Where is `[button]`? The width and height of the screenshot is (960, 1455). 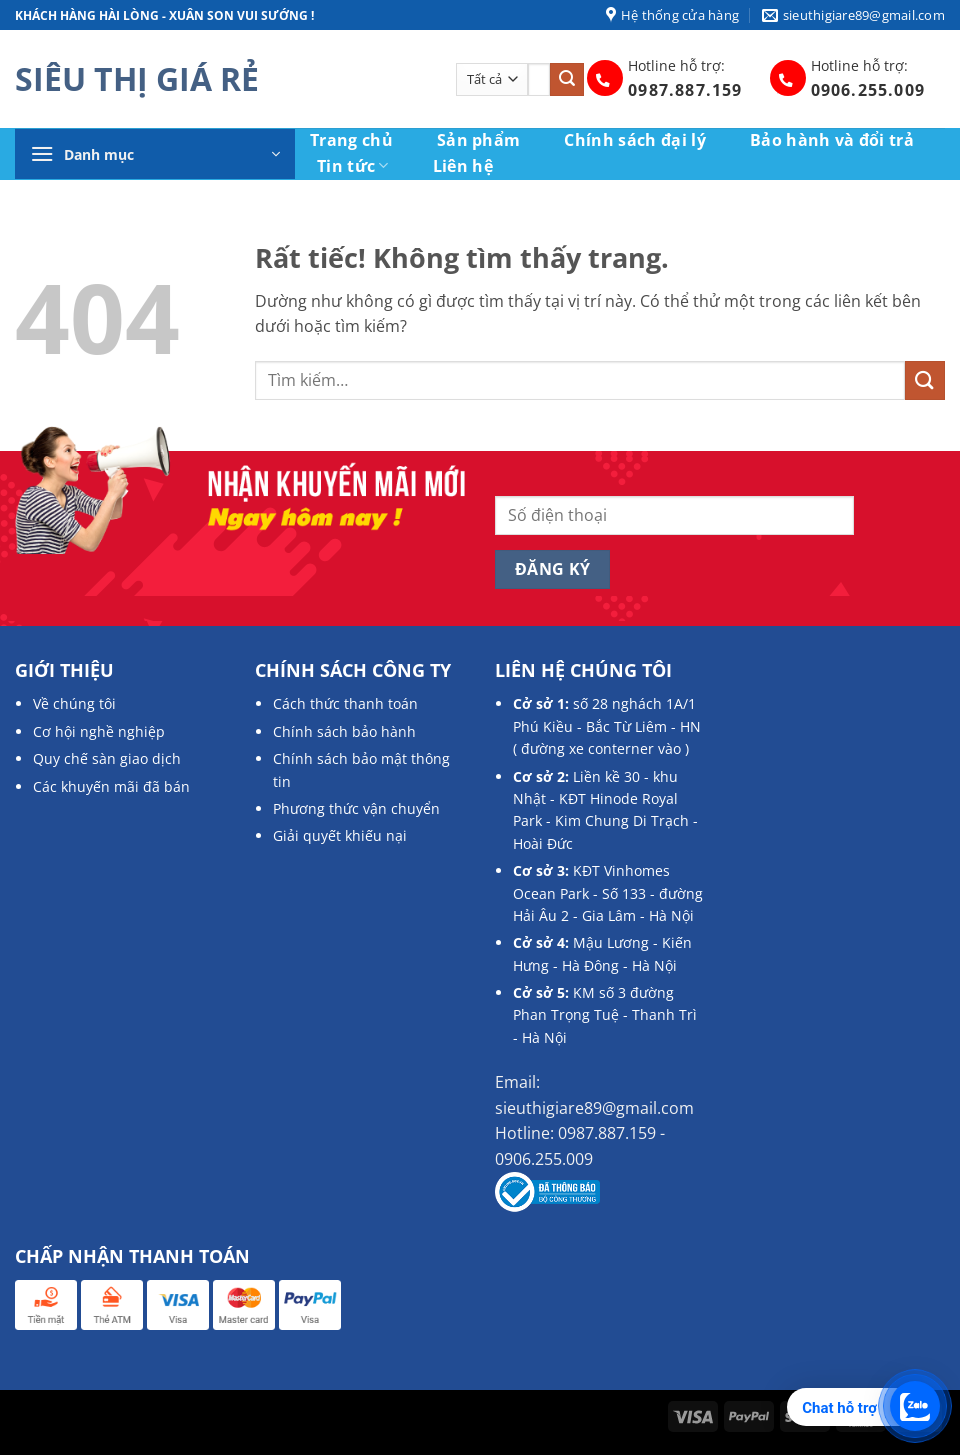 [button] is located at coordinates (155, 154).